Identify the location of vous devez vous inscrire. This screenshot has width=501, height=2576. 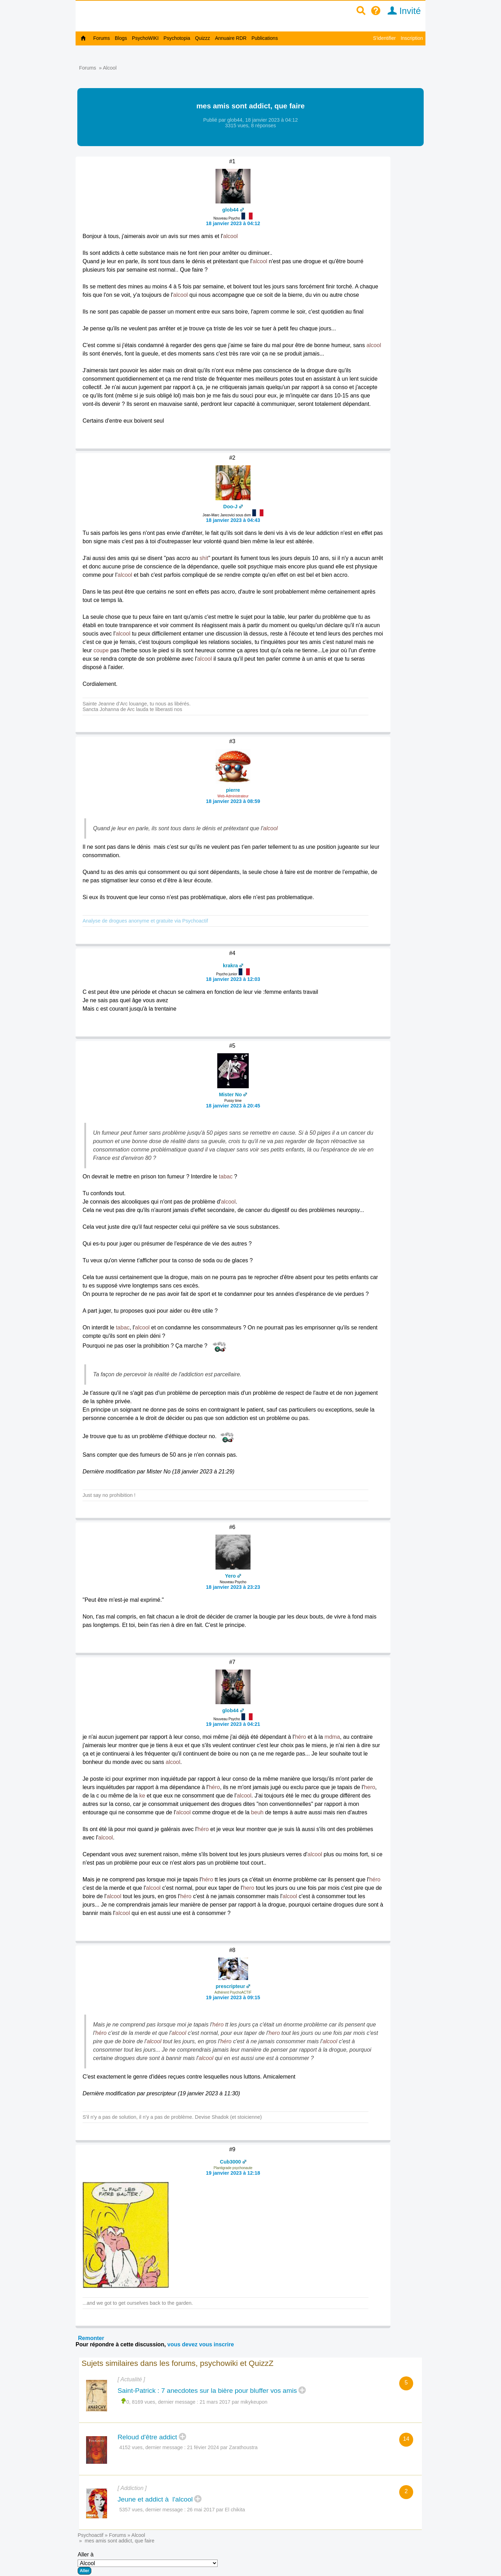
(200, 2344).